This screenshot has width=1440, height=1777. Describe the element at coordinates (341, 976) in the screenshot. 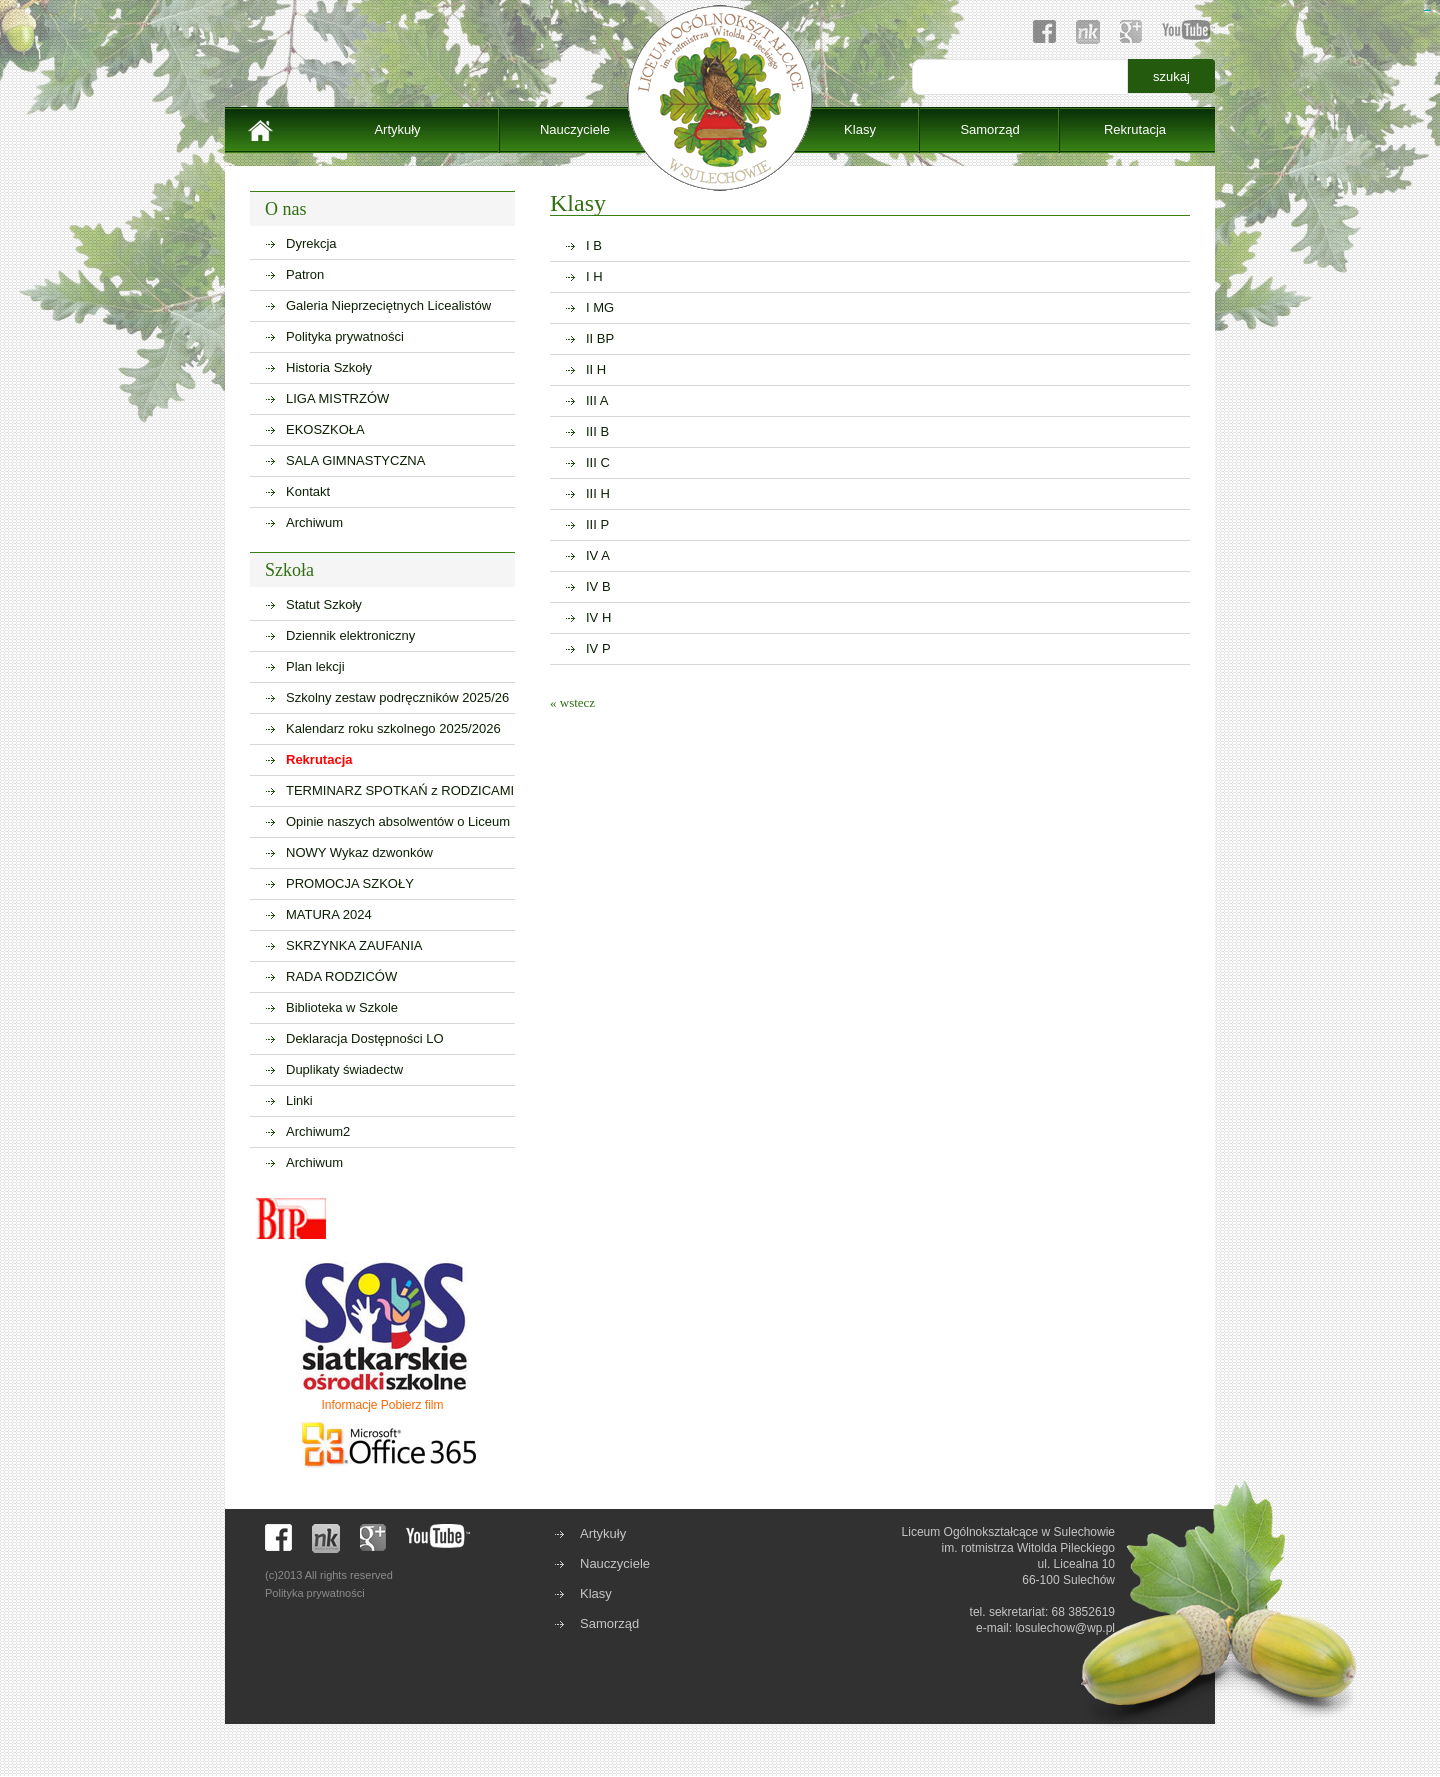

I see `RADA RODZICÓW` at that location.